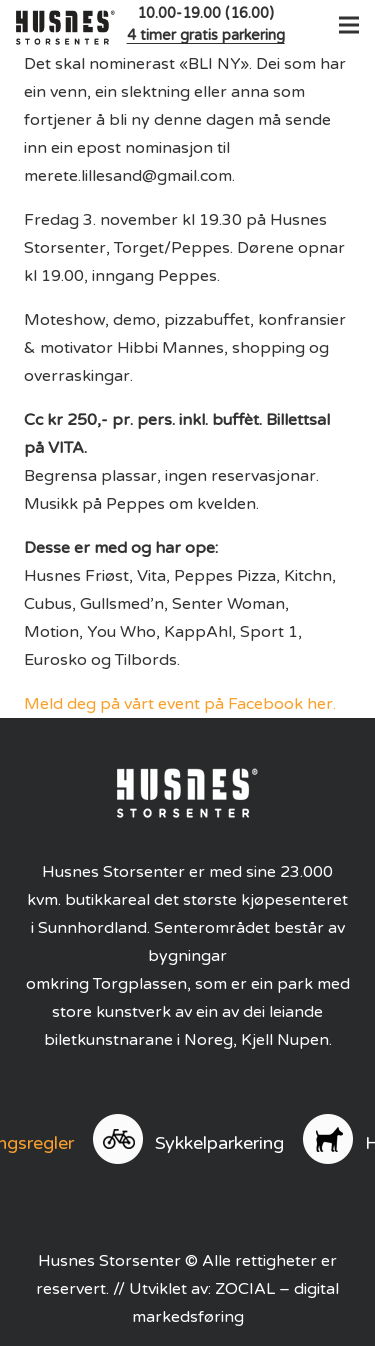 Image resolution: width=375 pixels, height=1346 pixels. I want to click on Meld deg på vårt event på Facebook her., so click(180, 704).